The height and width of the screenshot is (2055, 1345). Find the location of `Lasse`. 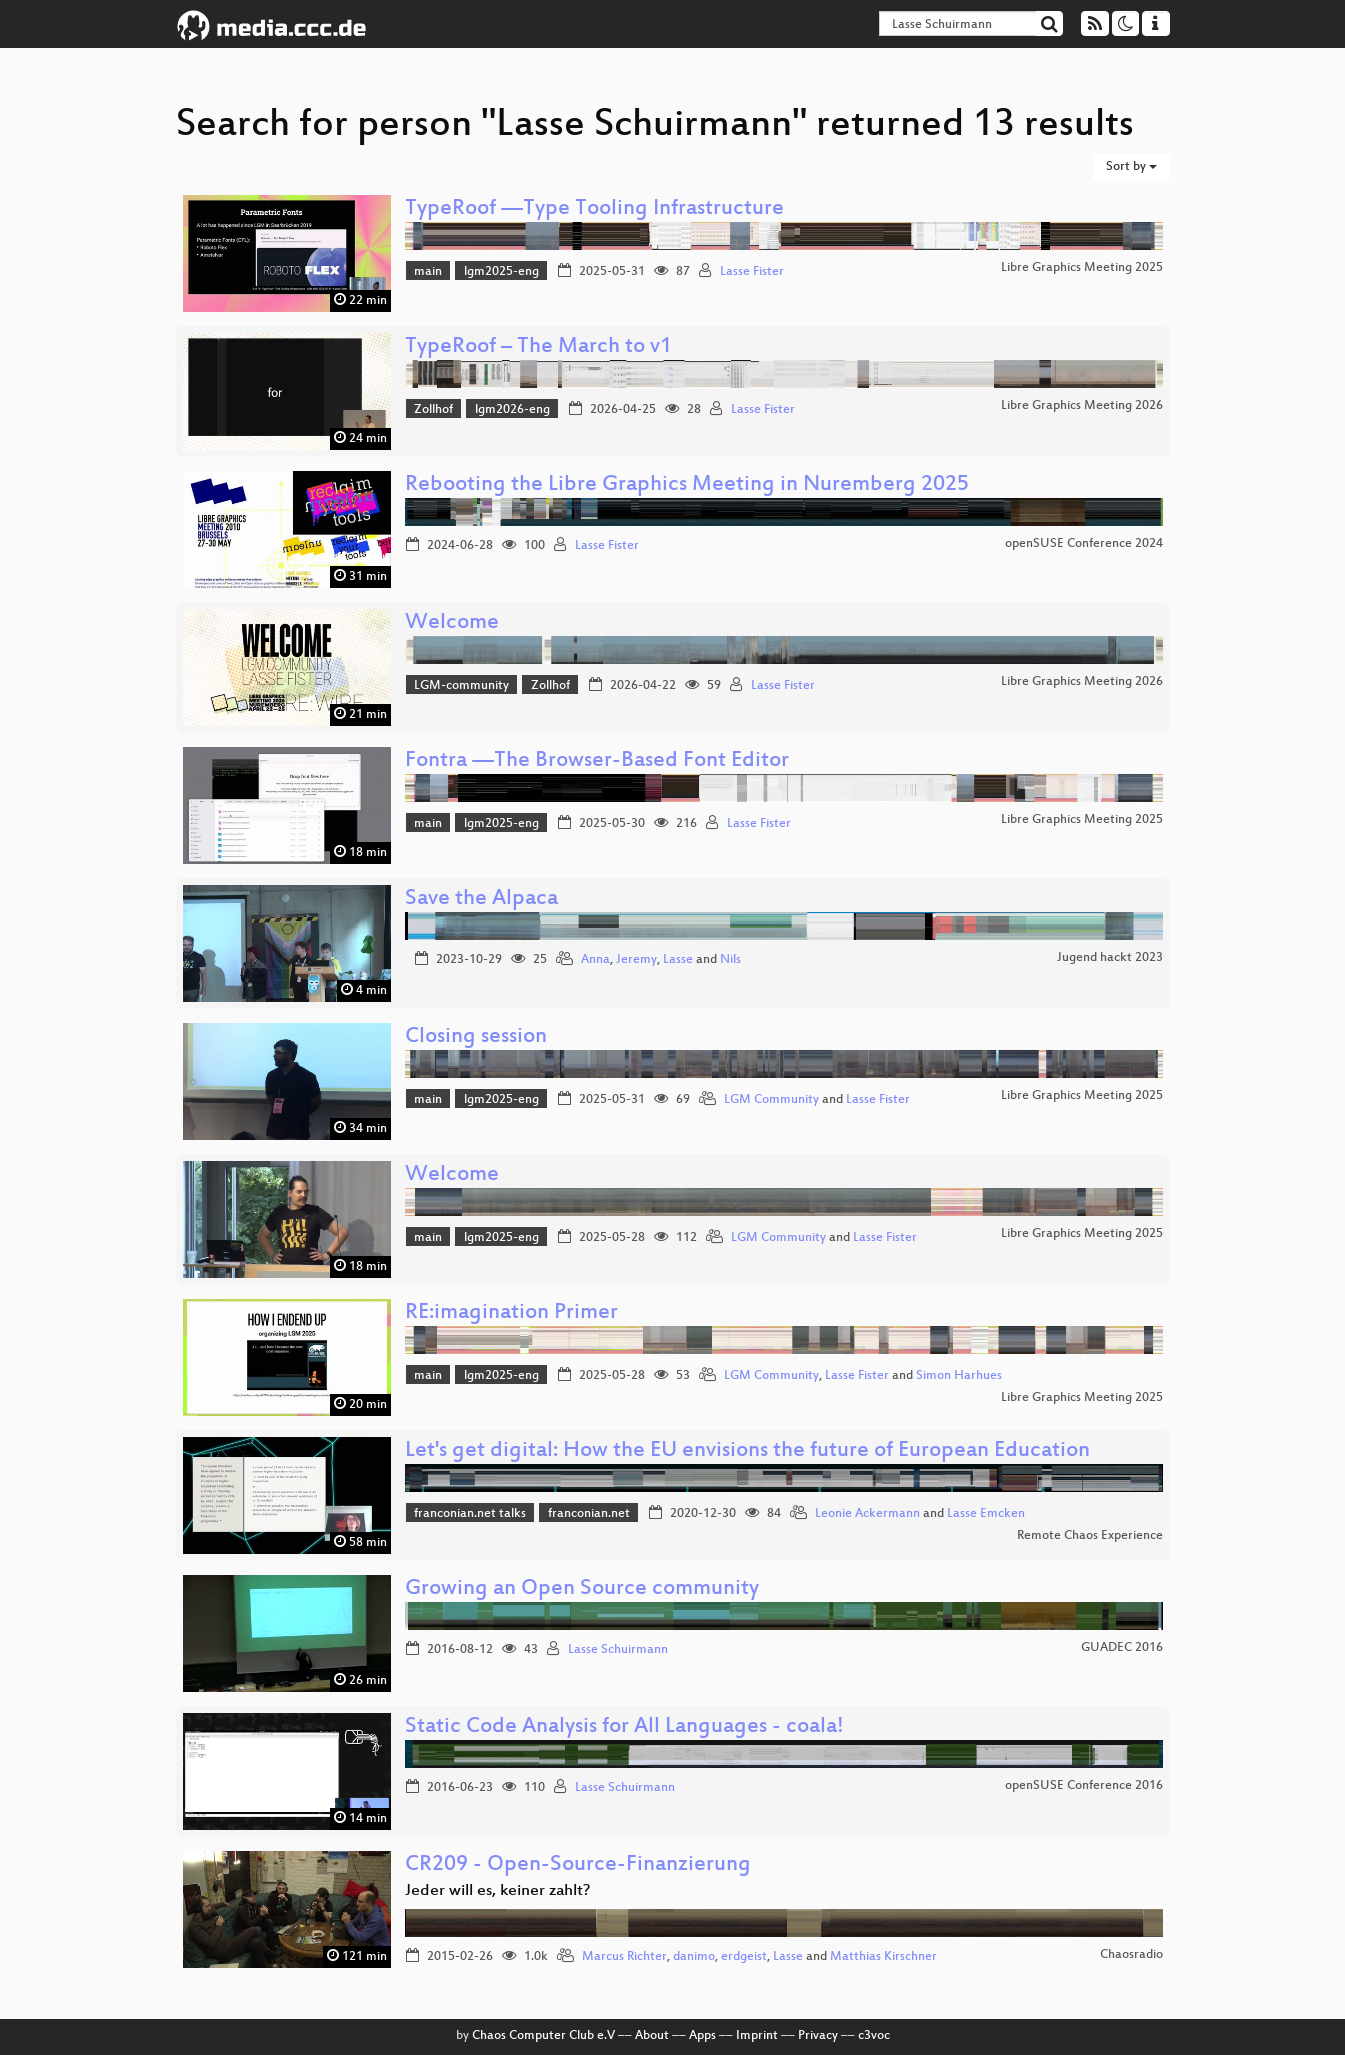

Lasse is located at coordinates (678, 960).